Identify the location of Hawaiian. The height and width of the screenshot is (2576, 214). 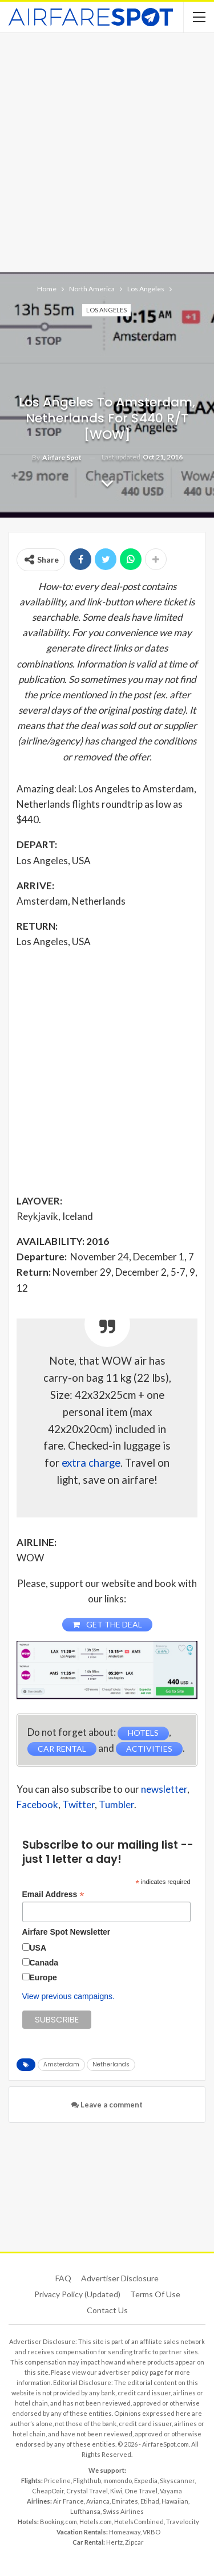
(174, 2501).